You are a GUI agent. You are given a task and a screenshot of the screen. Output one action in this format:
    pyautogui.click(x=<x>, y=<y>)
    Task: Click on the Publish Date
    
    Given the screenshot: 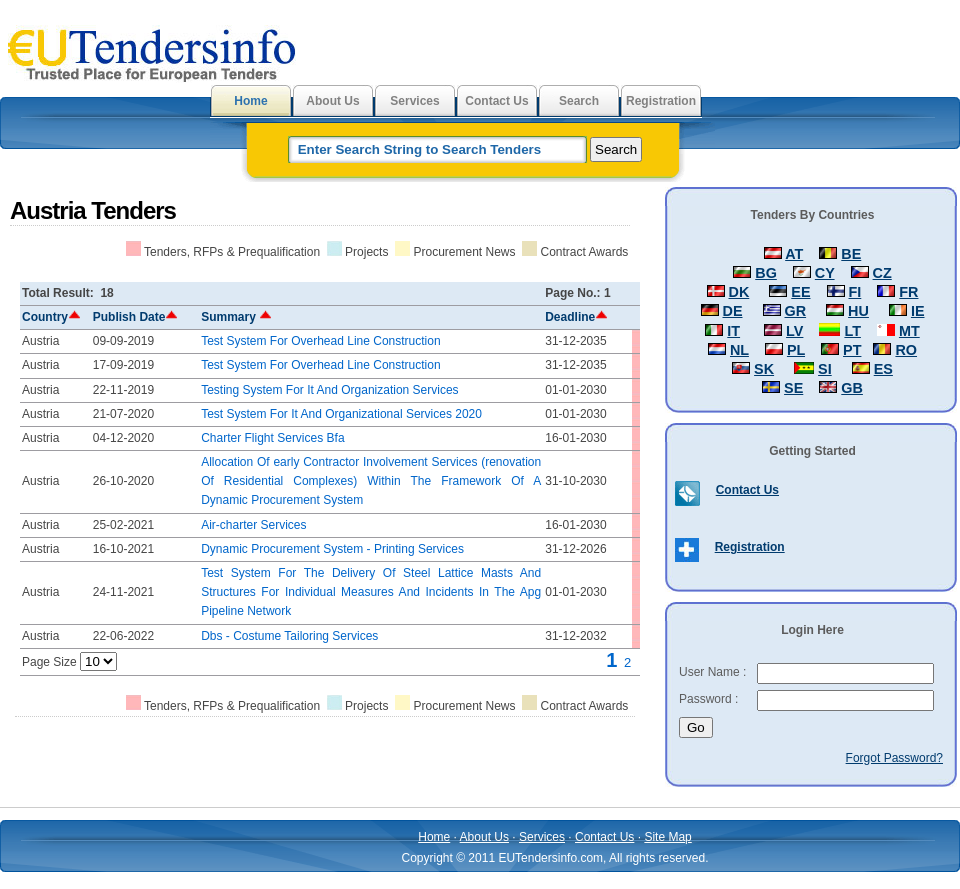 What is the action you would take?
    pyautogui.click(x=136, y=317)
    